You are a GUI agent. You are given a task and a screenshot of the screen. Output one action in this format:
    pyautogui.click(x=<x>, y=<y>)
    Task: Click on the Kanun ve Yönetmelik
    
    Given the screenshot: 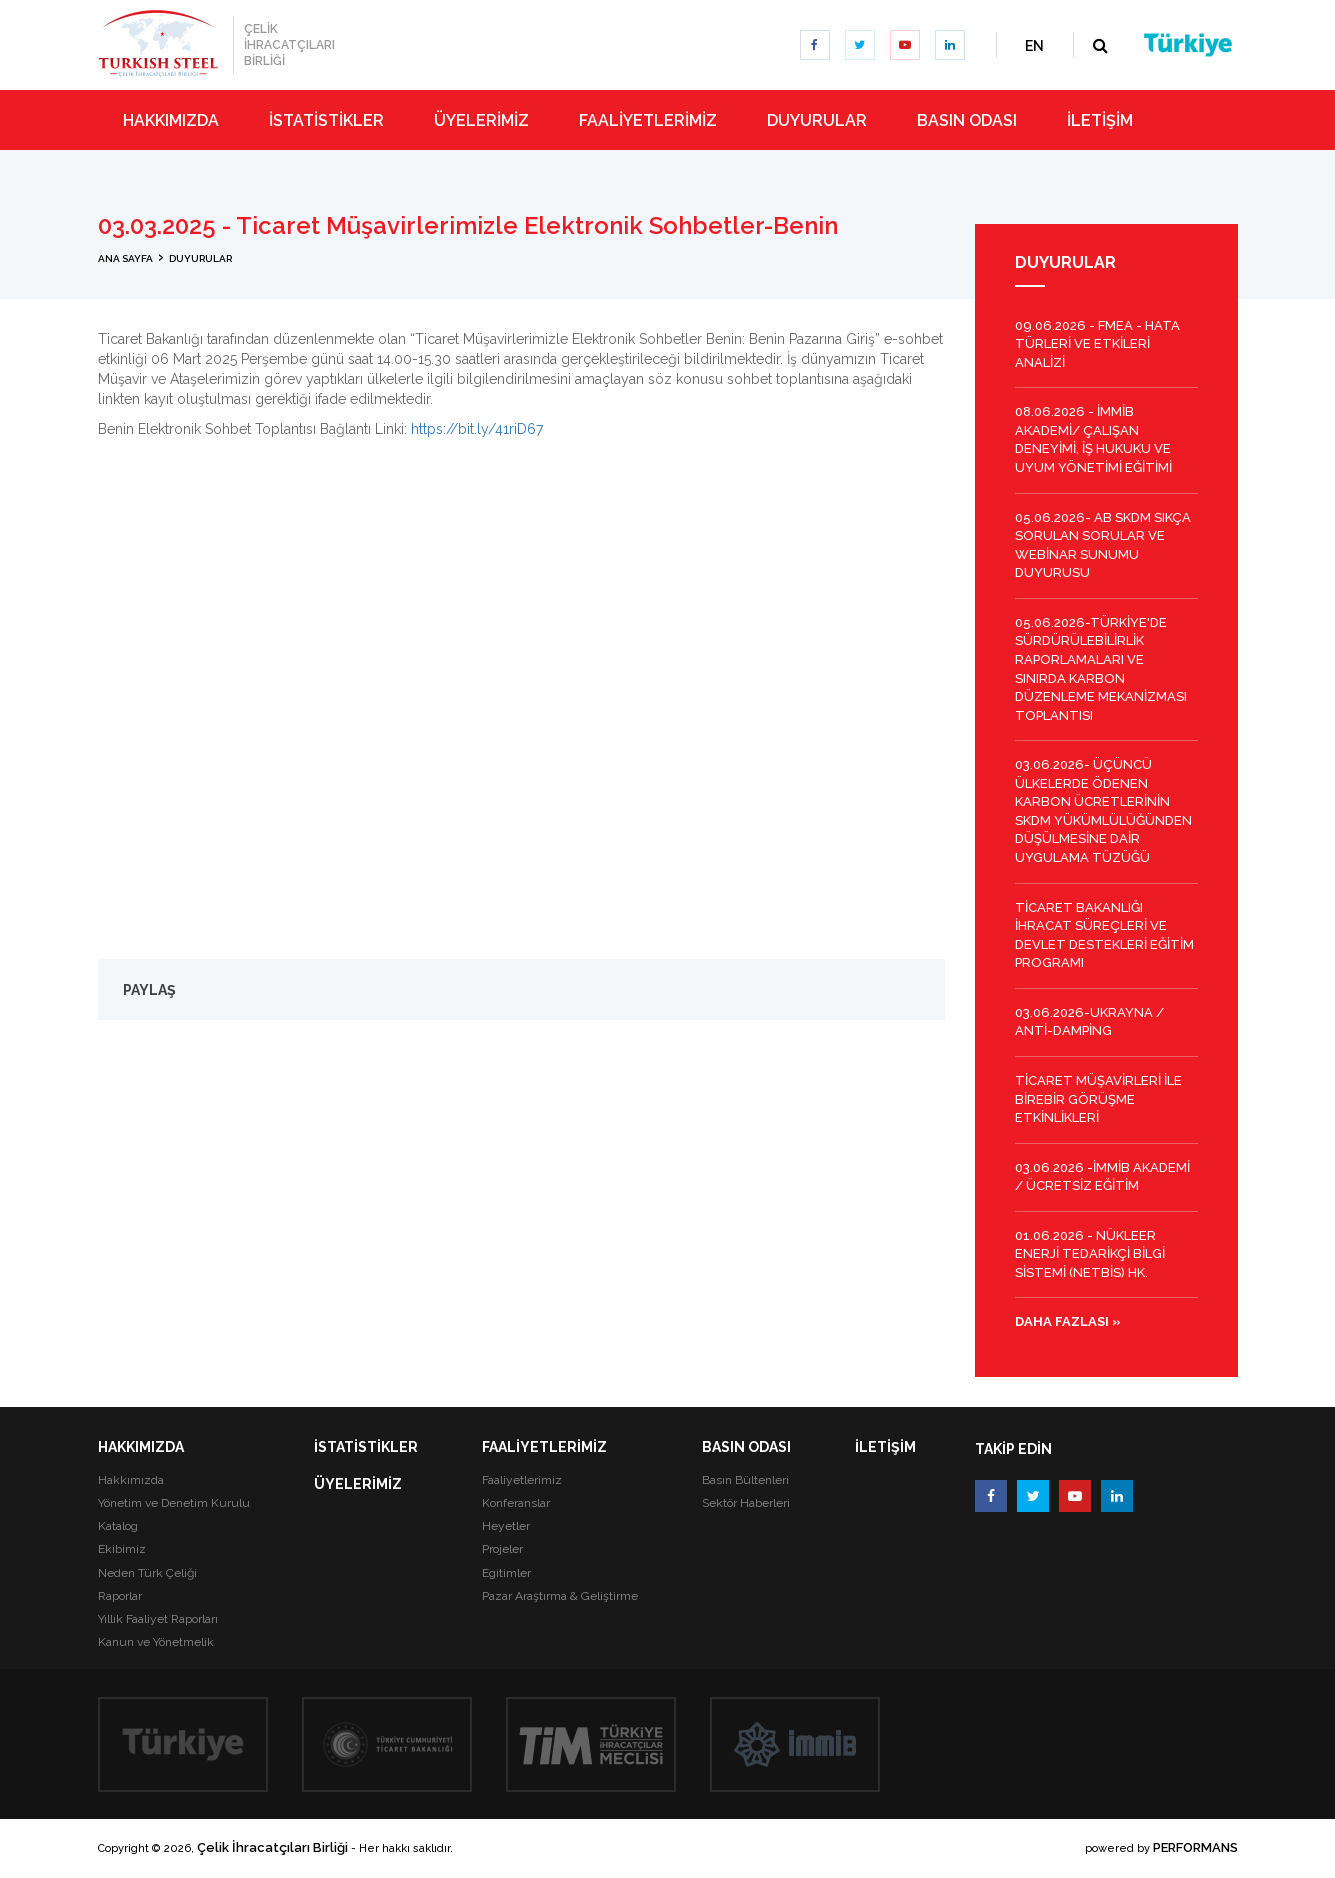 What is the action you would take?
    pyautogui.click(x=156, y=1642)
    